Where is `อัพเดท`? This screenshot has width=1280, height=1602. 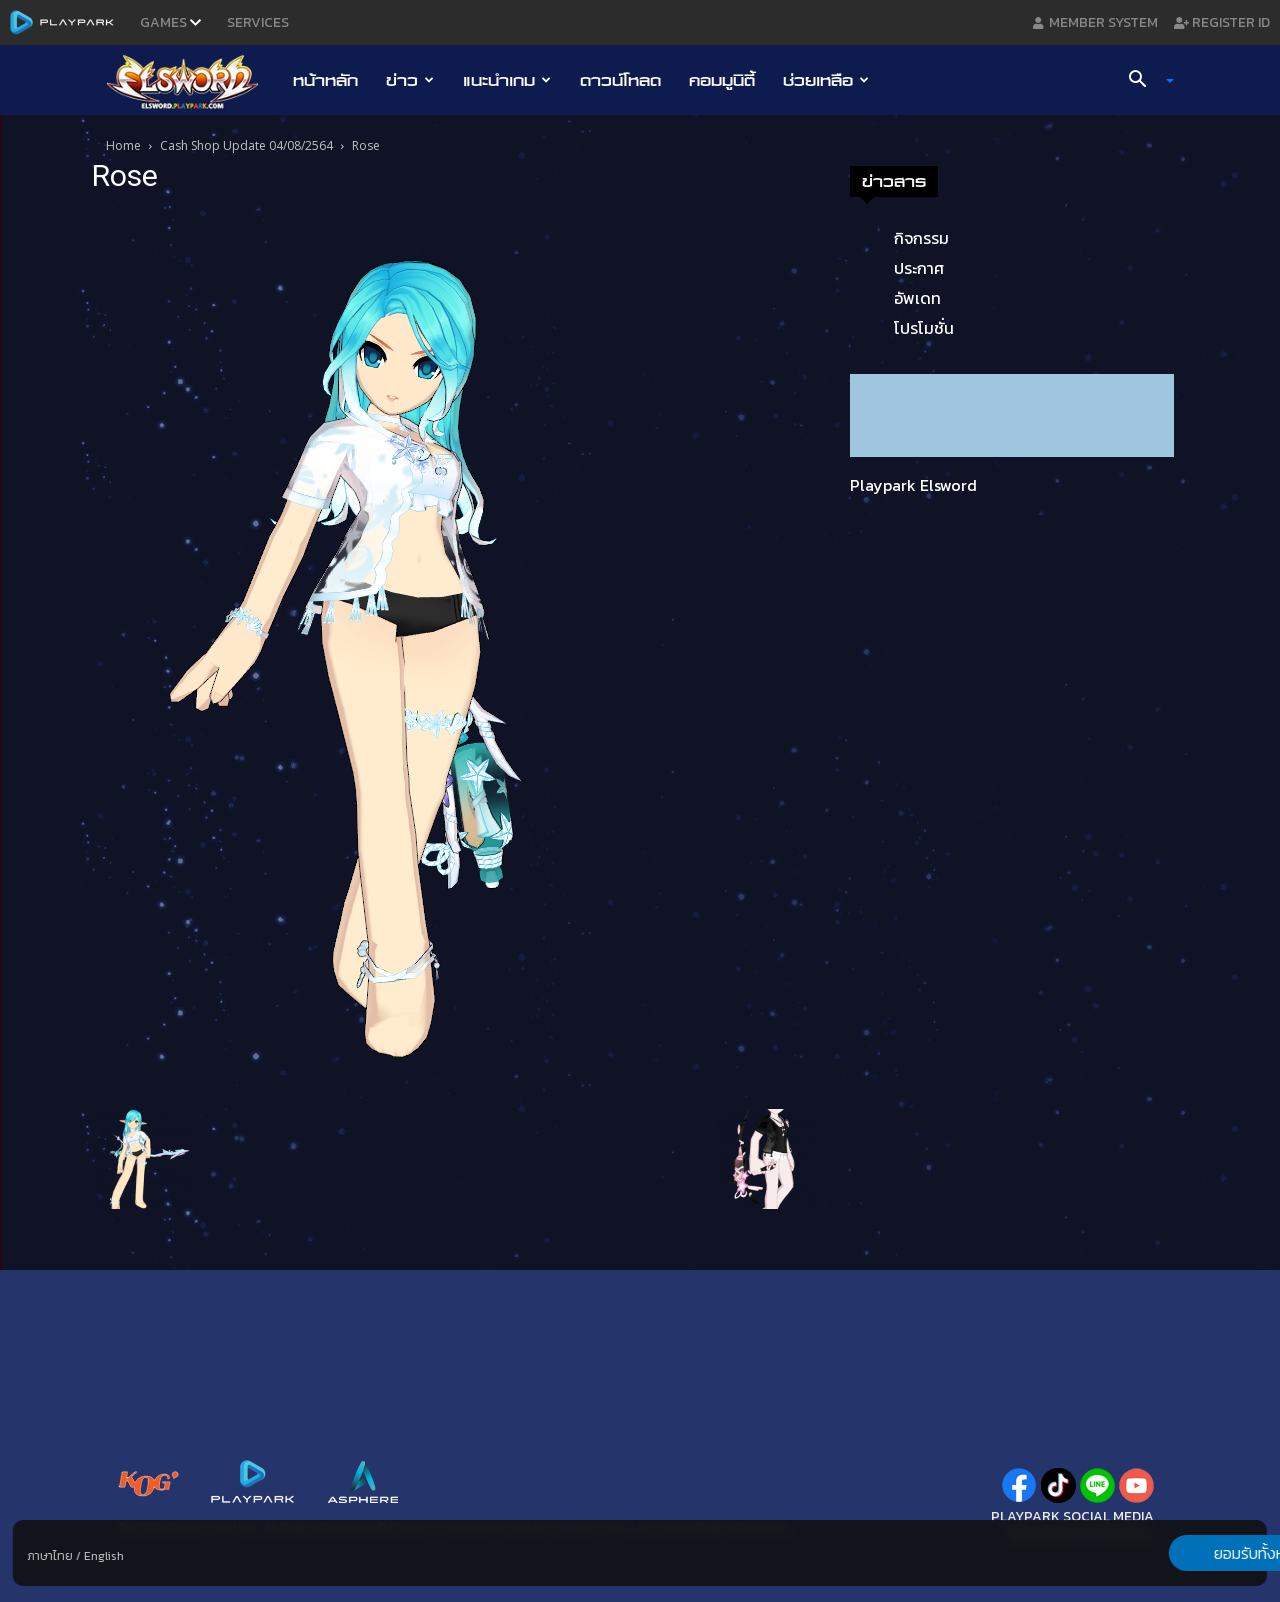 อัพเดท is located at coordinates (917, 298).